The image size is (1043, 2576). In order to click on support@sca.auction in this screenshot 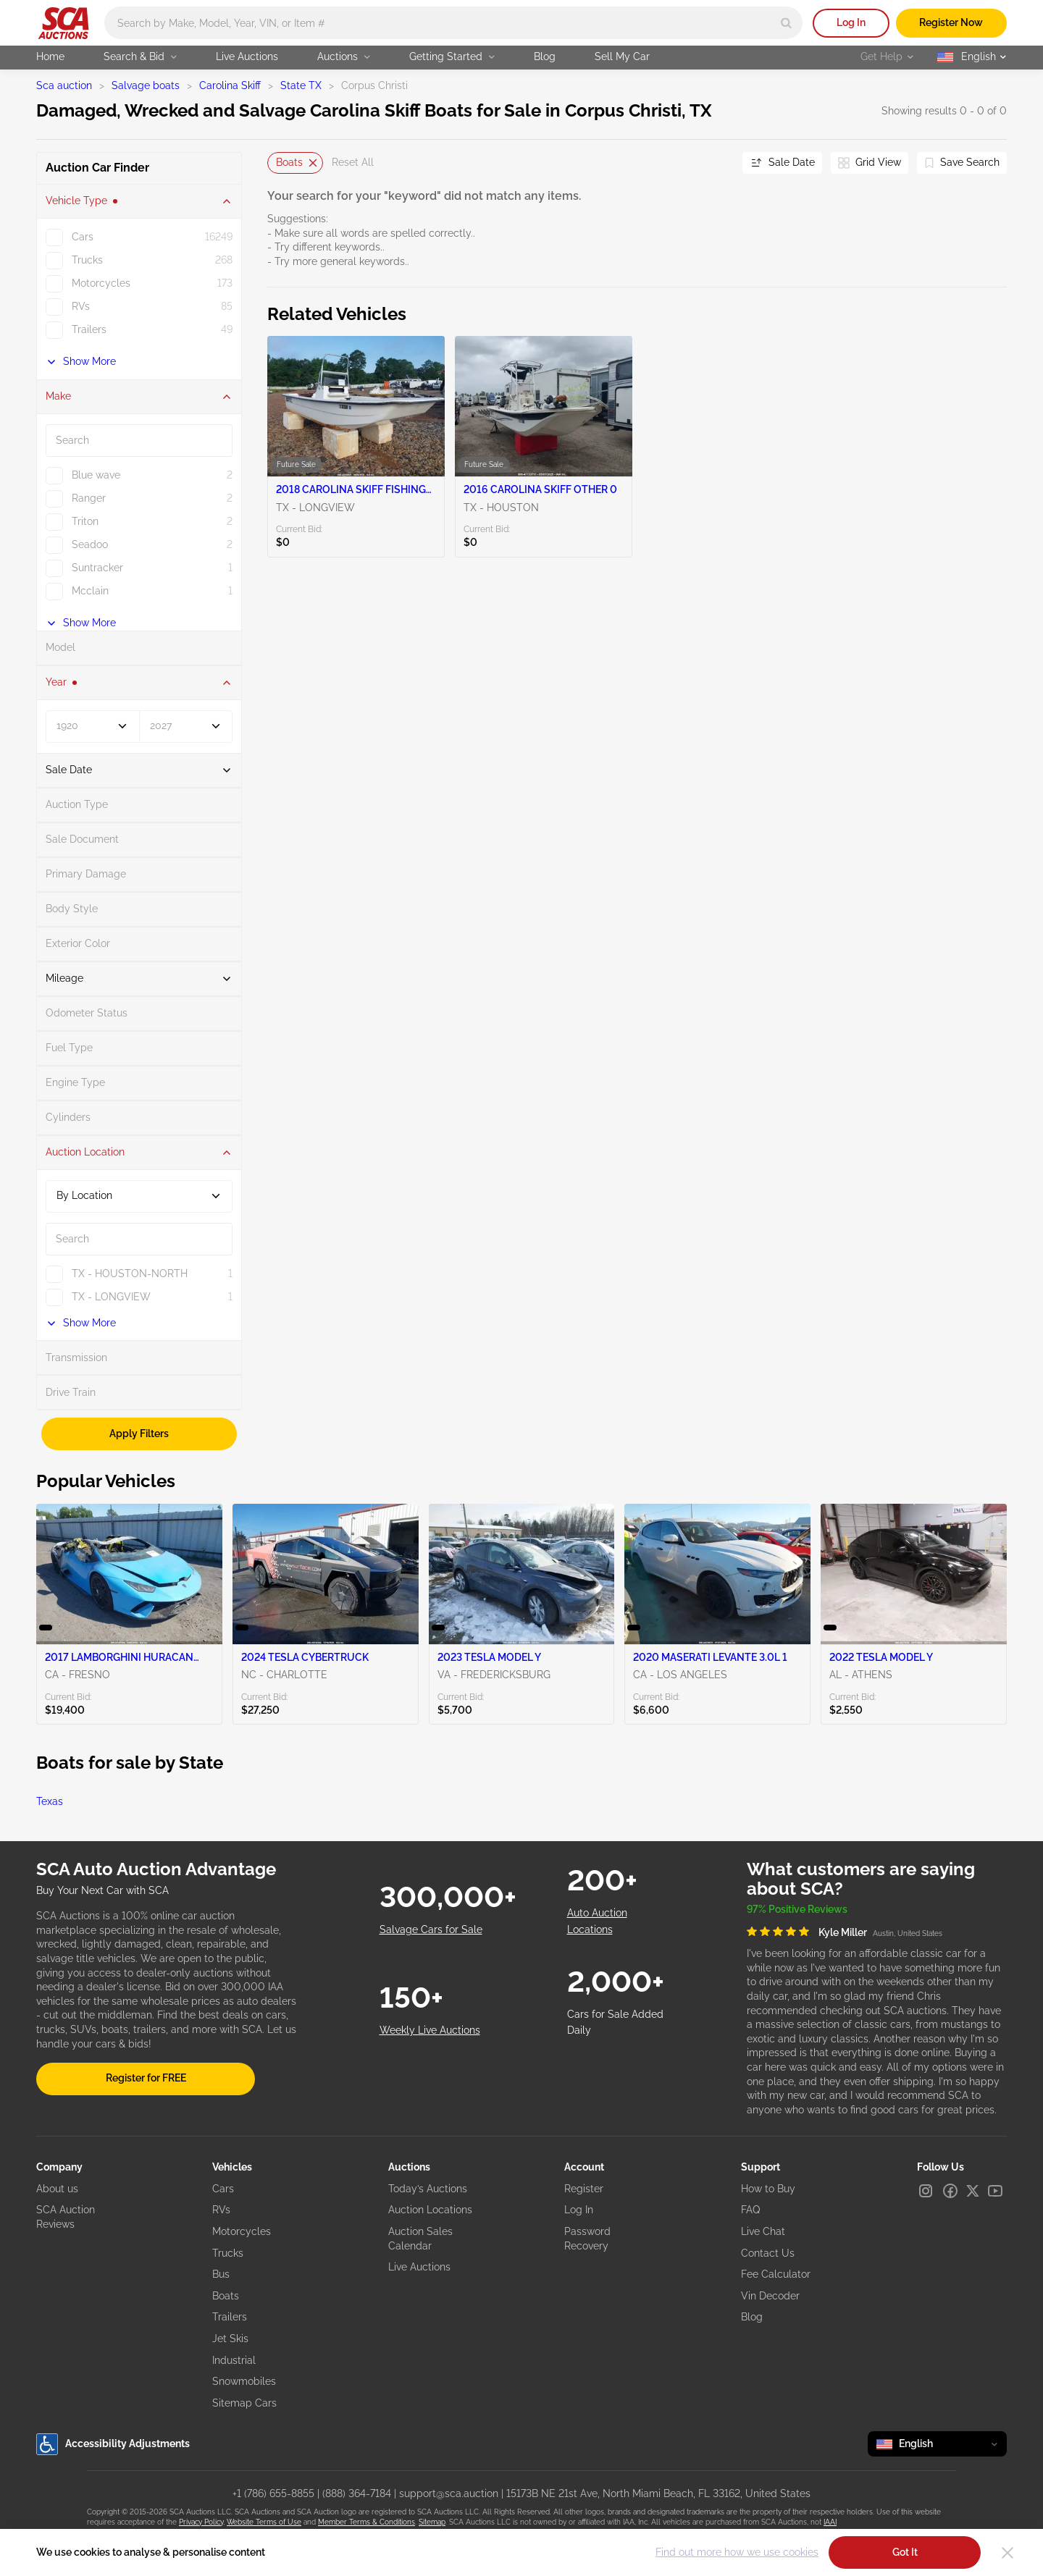, I will do `click(448, 2493)`.